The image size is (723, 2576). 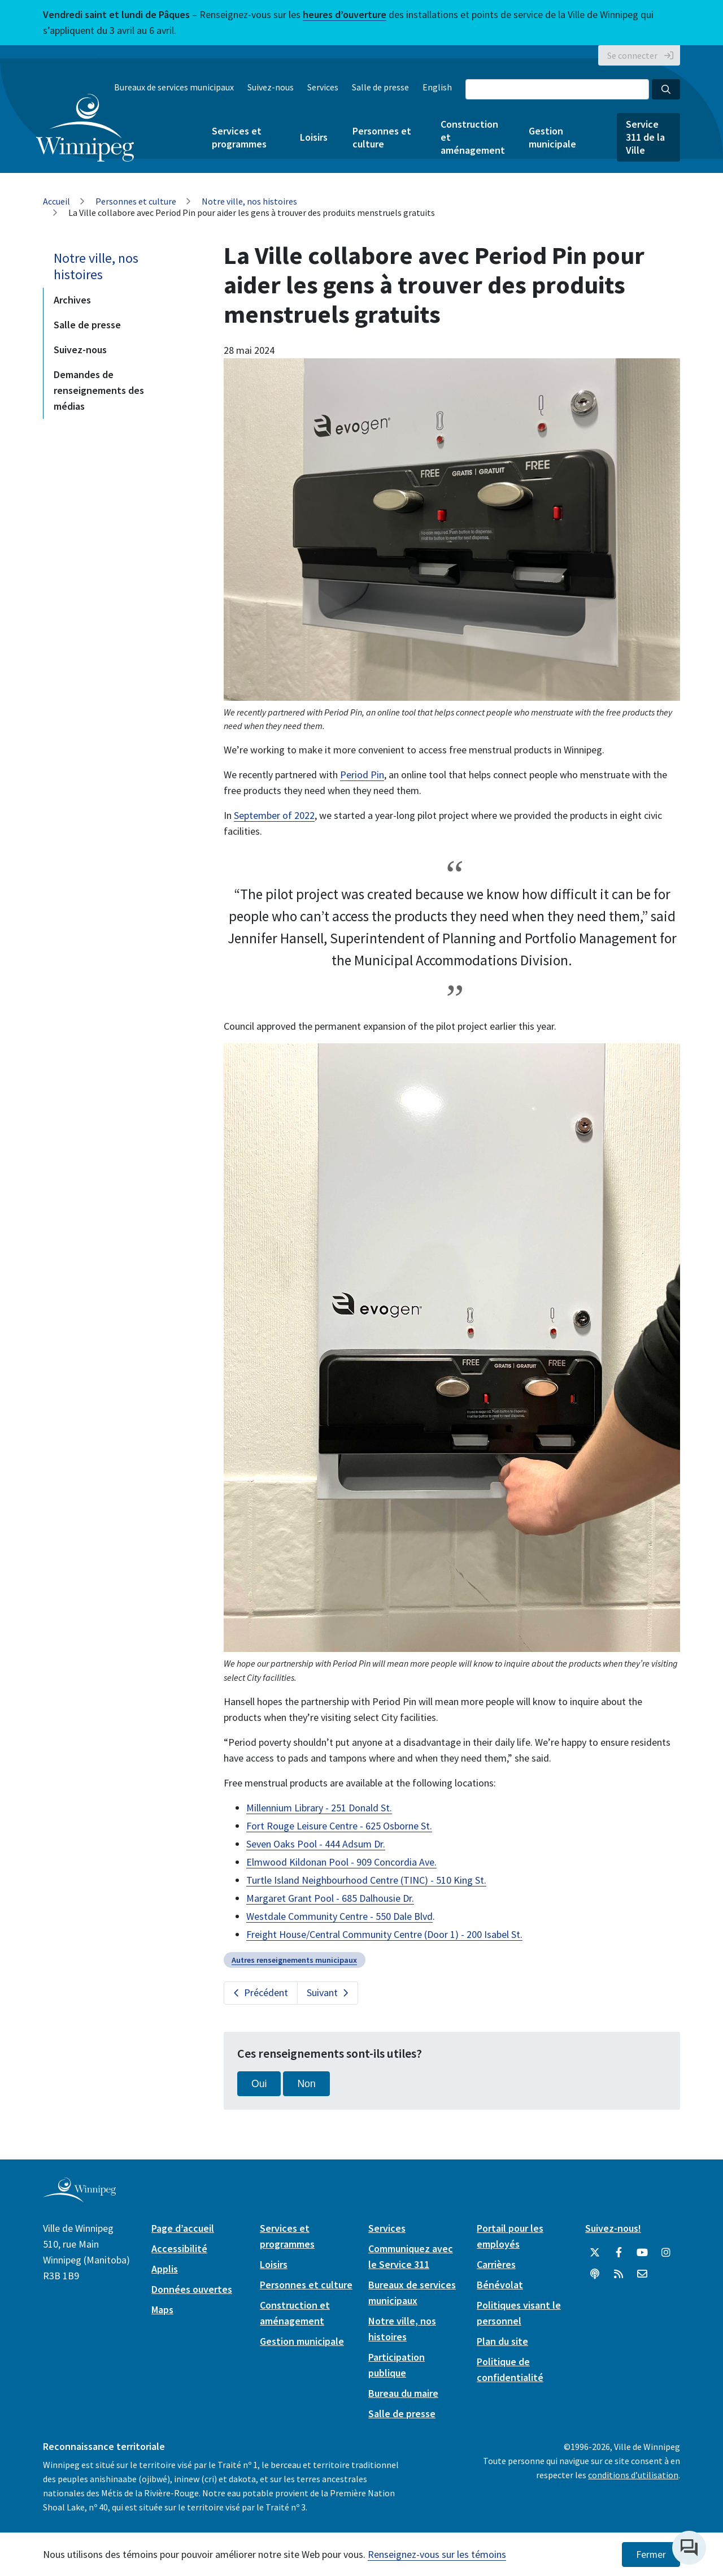 What do you see at coordinates (99, 390) in the screenshot?
I see `Demandes de renseignements des médias` at bounding box center [99, 390].